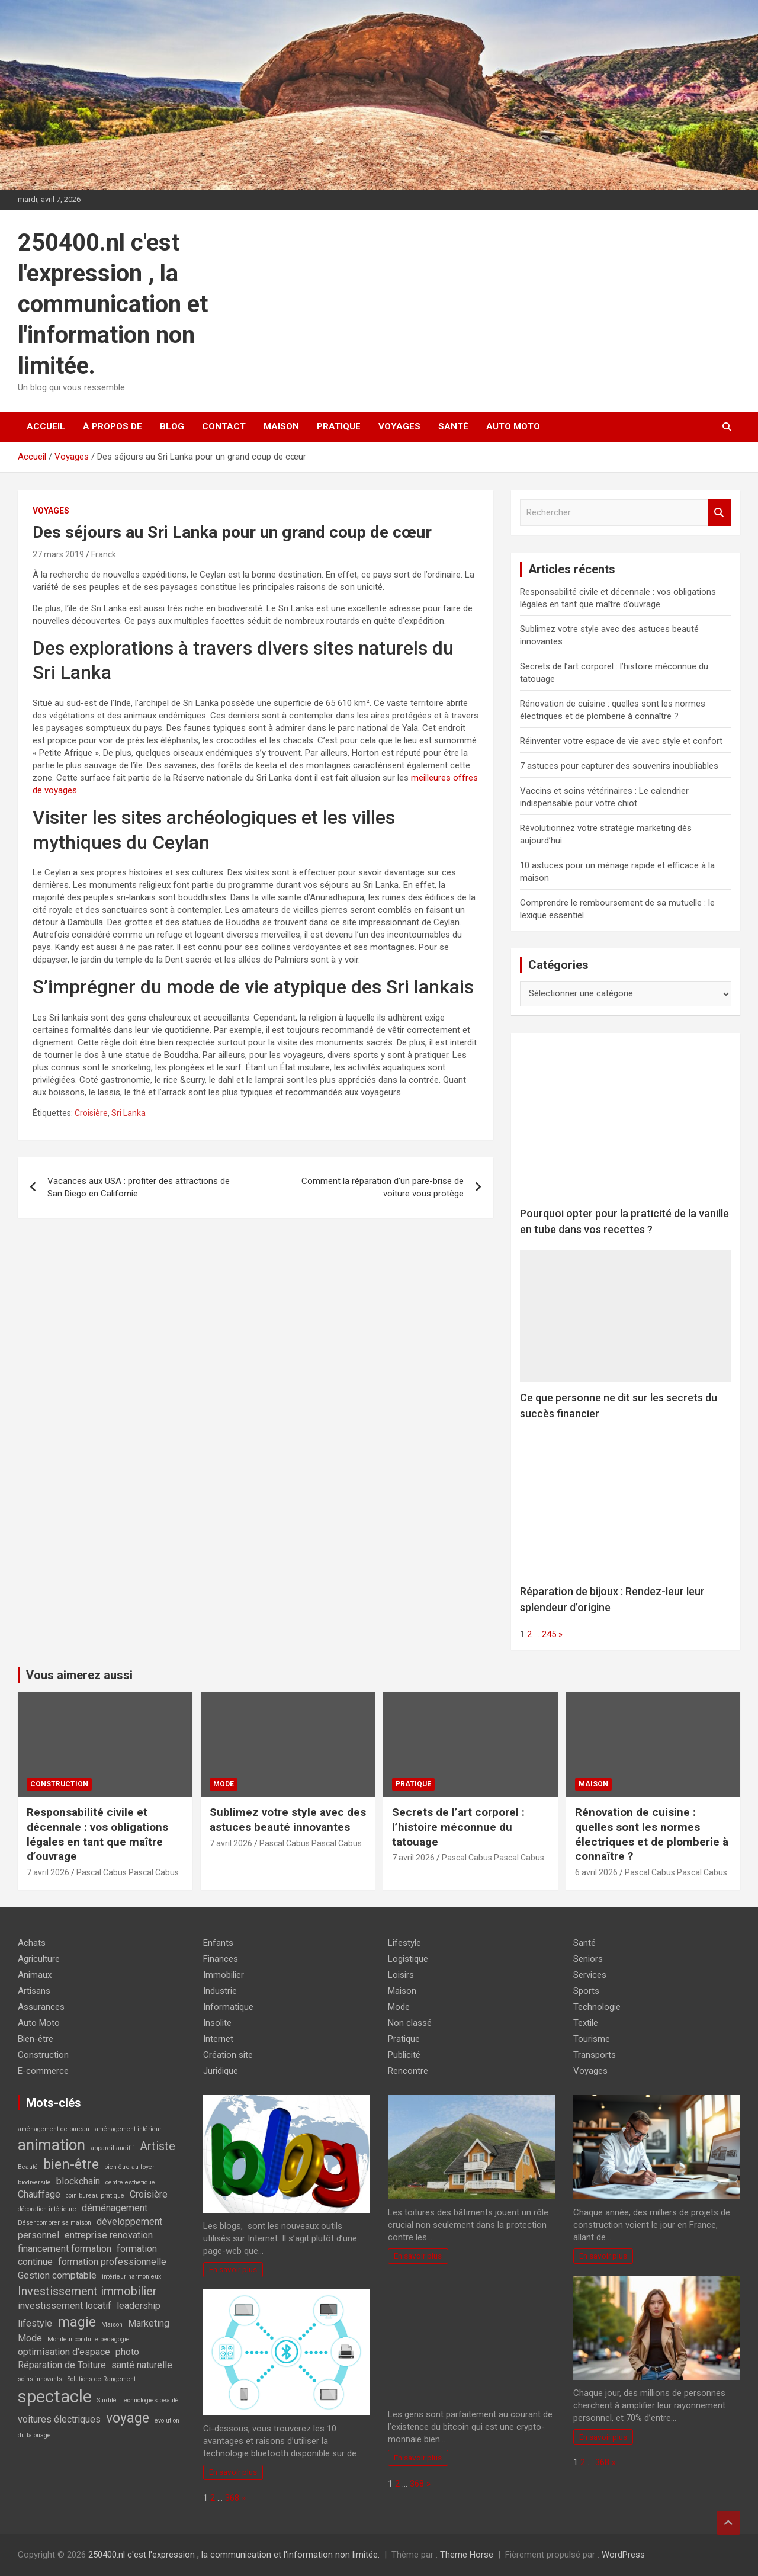  What do you see at coordinates (621, 741) in the screenshot?
I see `Réinventer votre espace de vie avec style et confort` at bounding box center [621, 741].